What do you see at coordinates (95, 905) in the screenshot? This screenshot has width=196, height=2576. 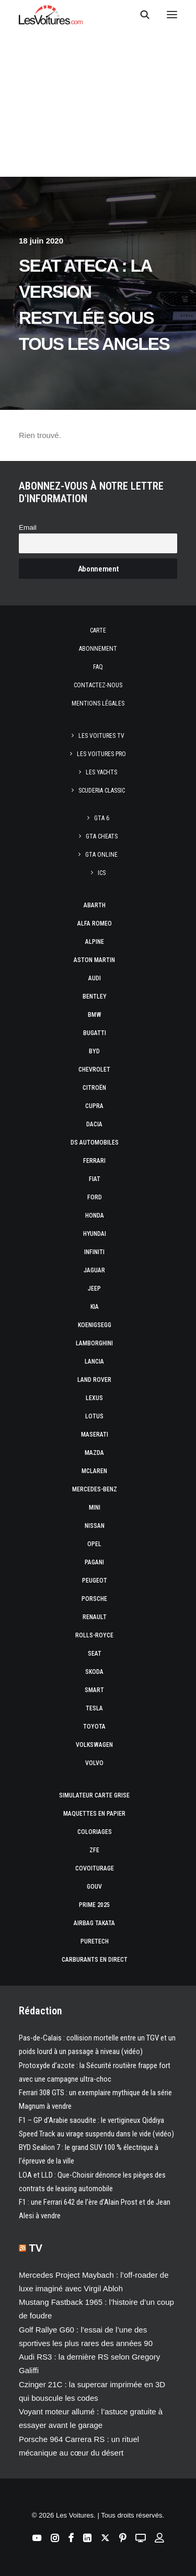 I see `Abarth` at bounding box center [95, 905].